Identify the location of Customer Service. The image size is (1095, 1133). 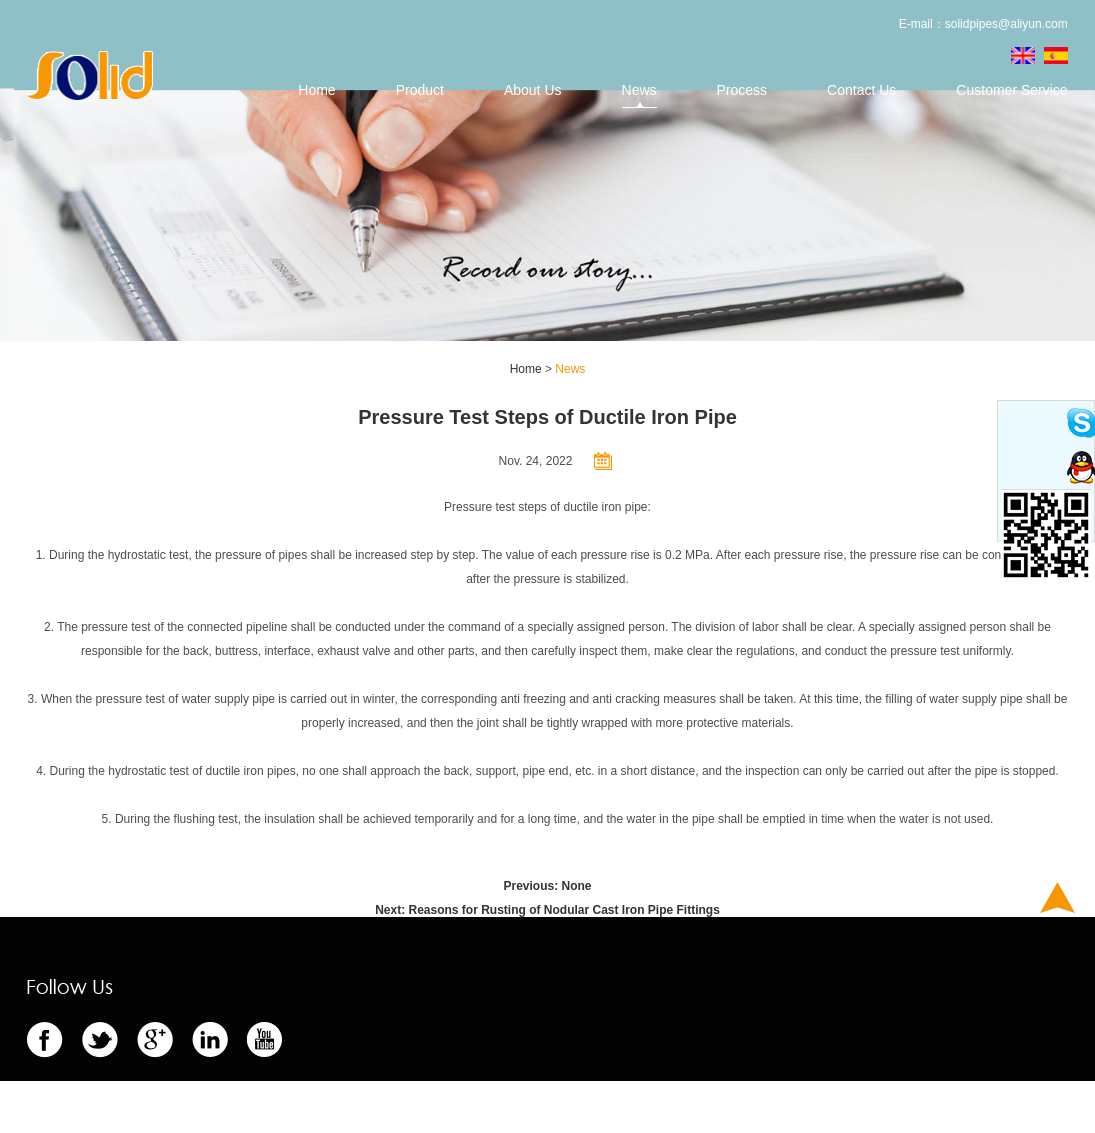
(1011, 90).